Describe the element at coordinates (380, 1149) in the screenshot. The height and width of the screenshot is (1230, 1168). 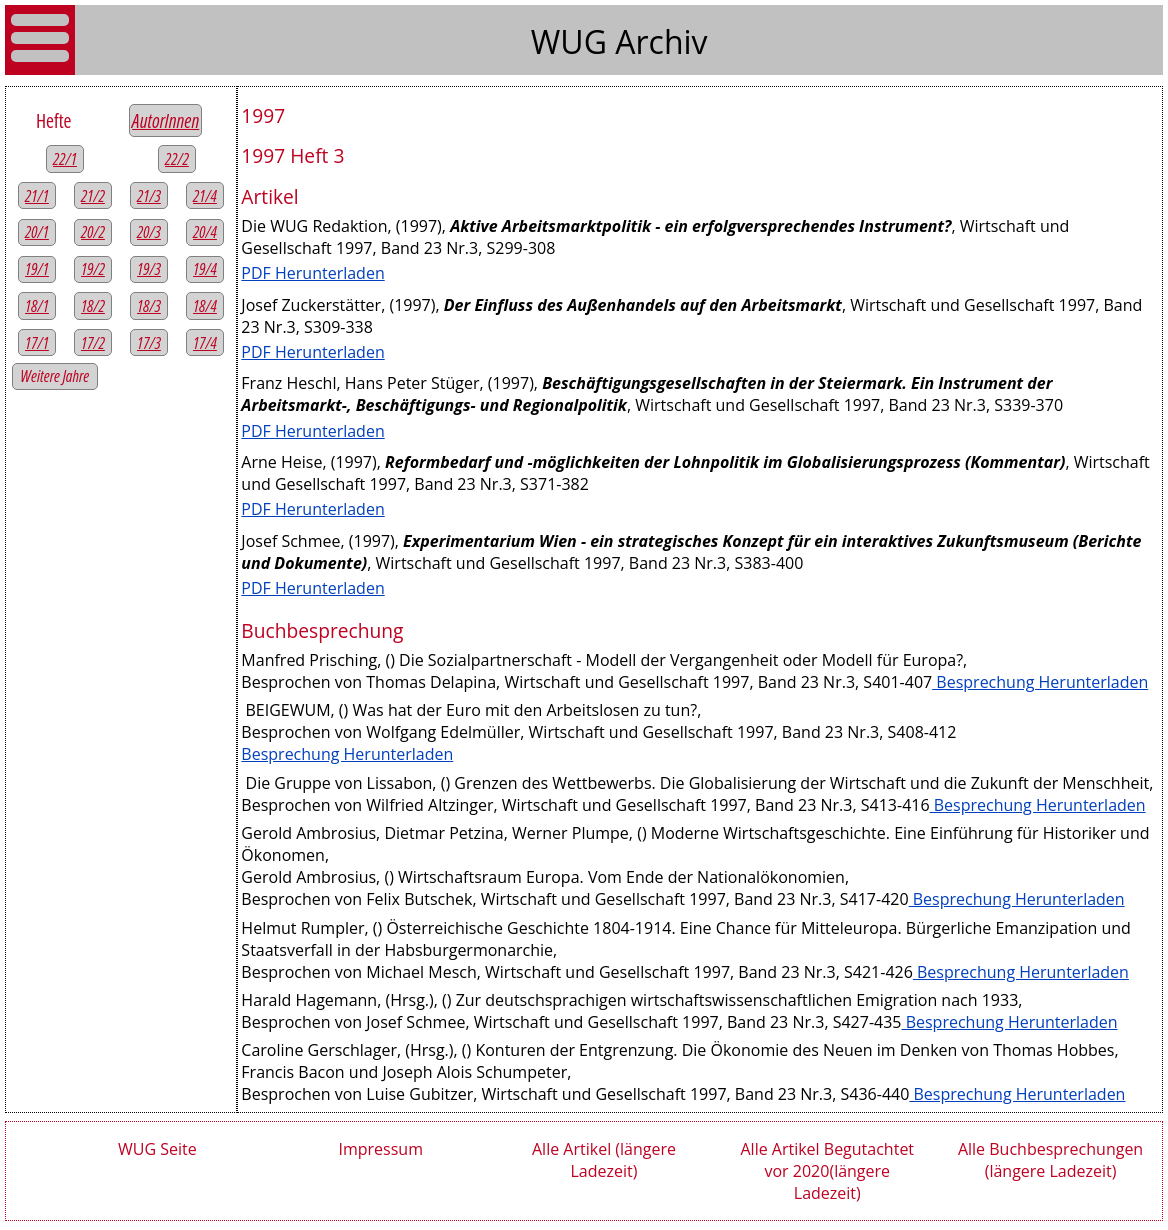
I see `Impressum` at that location.